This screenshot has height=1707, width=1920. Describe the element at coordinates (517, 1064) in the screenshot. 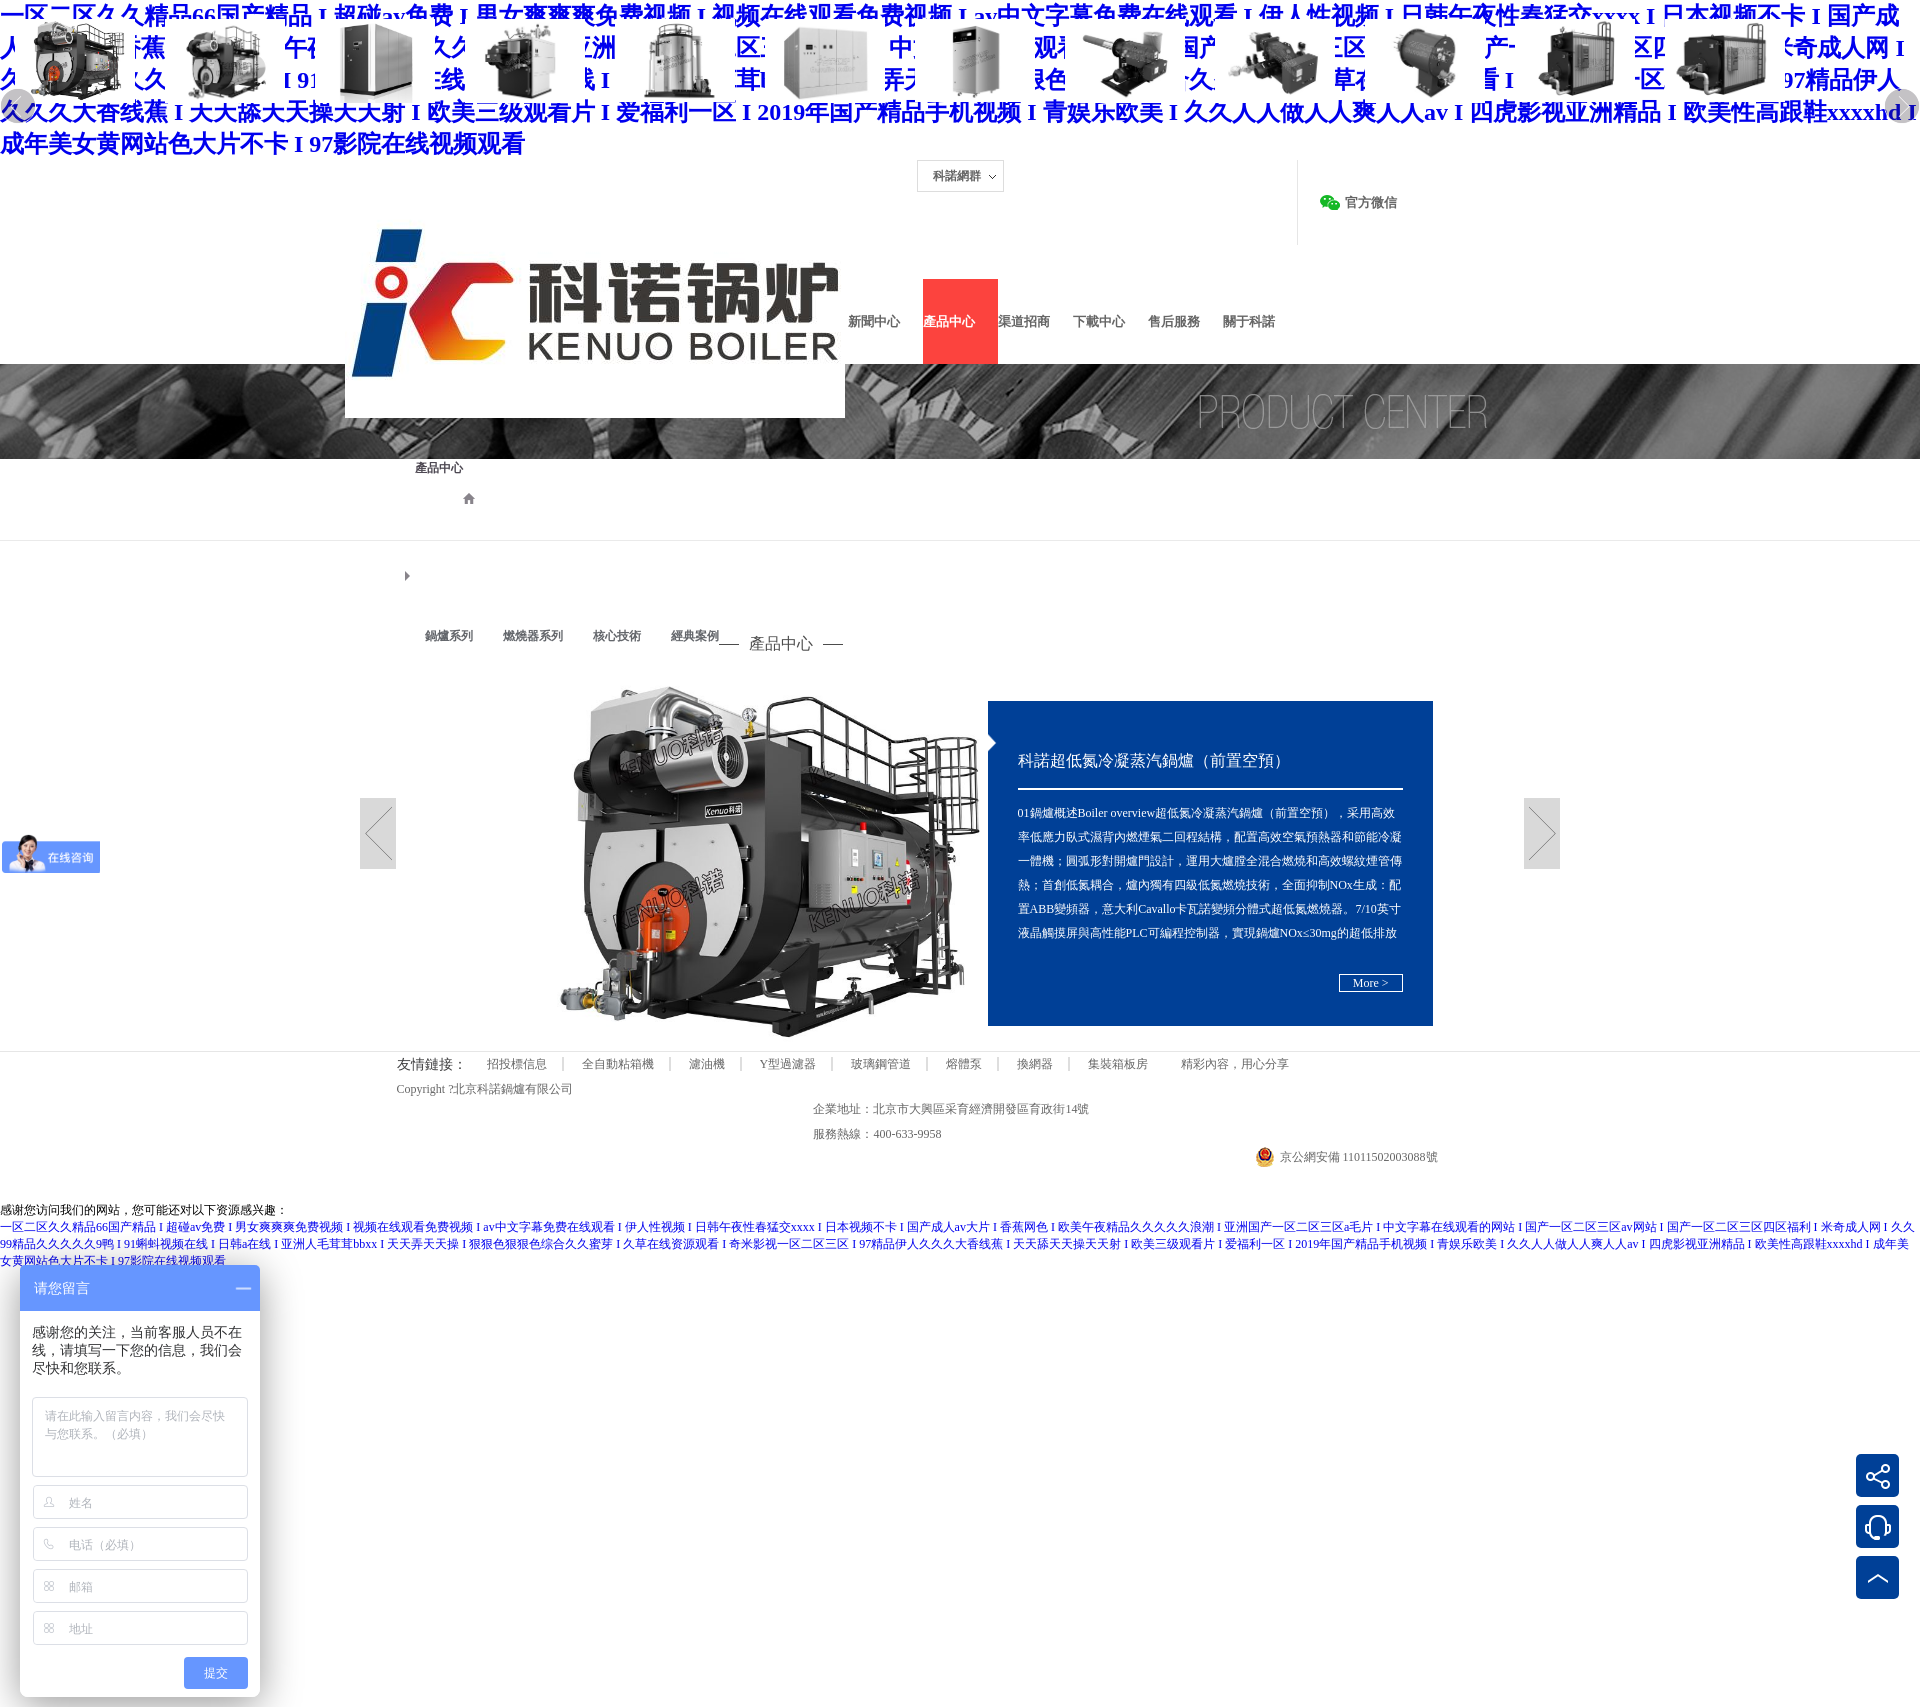

I see `招投標信息` at that location.